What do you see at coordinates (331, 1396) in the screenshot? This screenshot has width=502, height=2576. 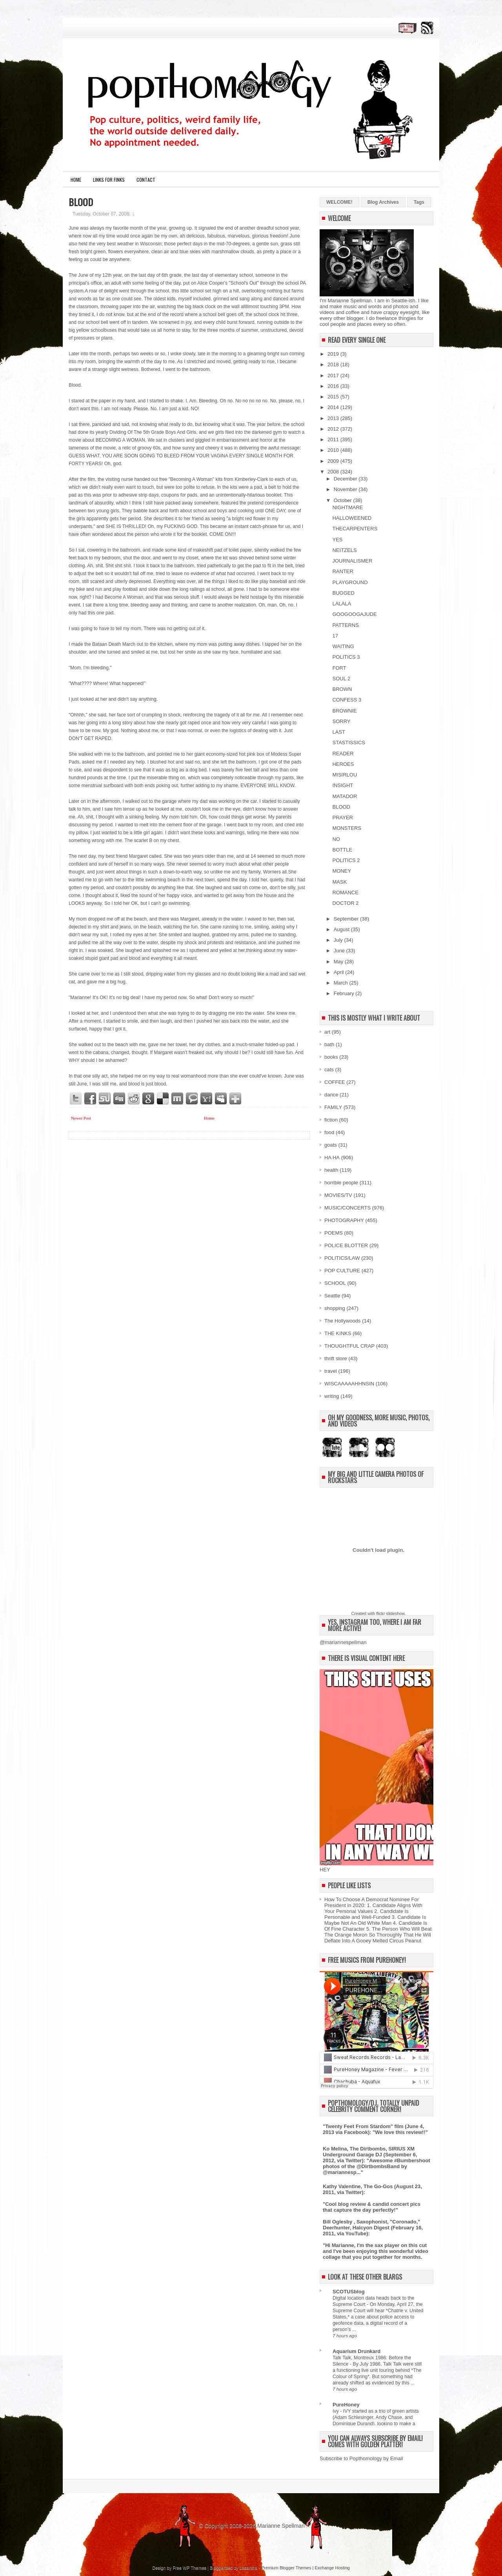 I see `writing` at bounding box center [331, 1396].